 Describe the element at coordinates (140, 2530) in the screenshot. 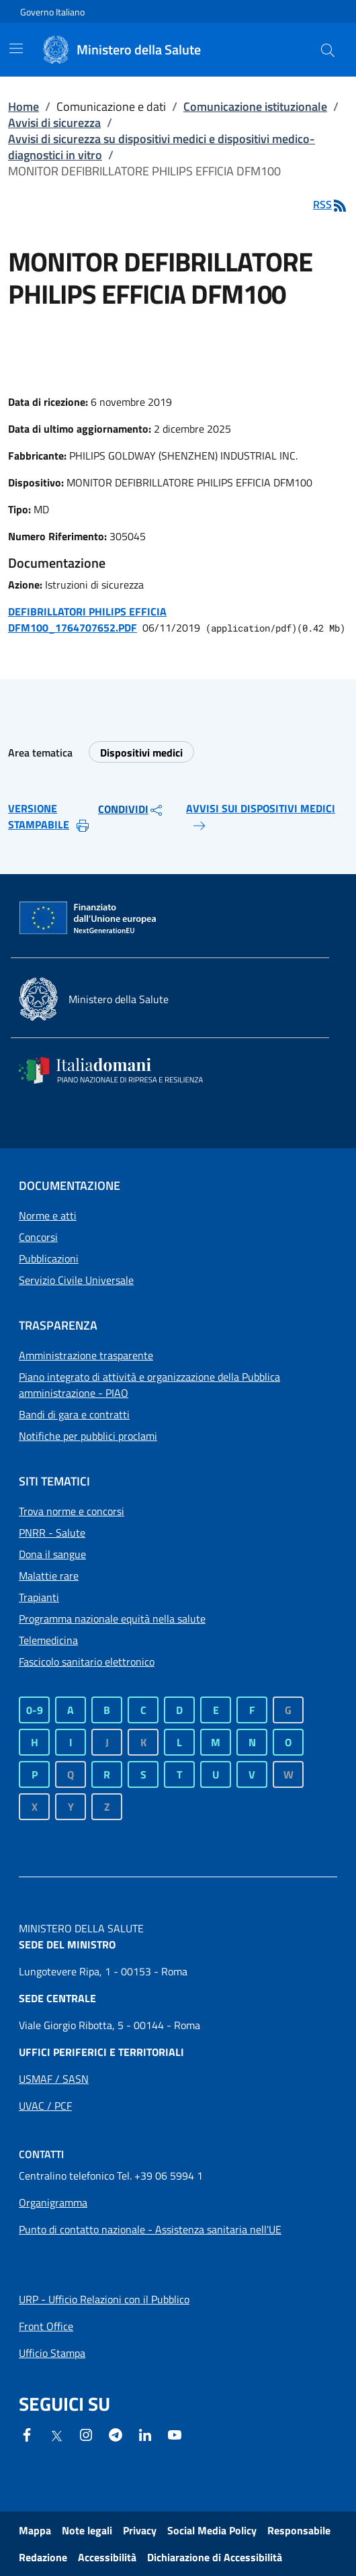

I see `Privacy [Collegamento a Privacy]` at that location.